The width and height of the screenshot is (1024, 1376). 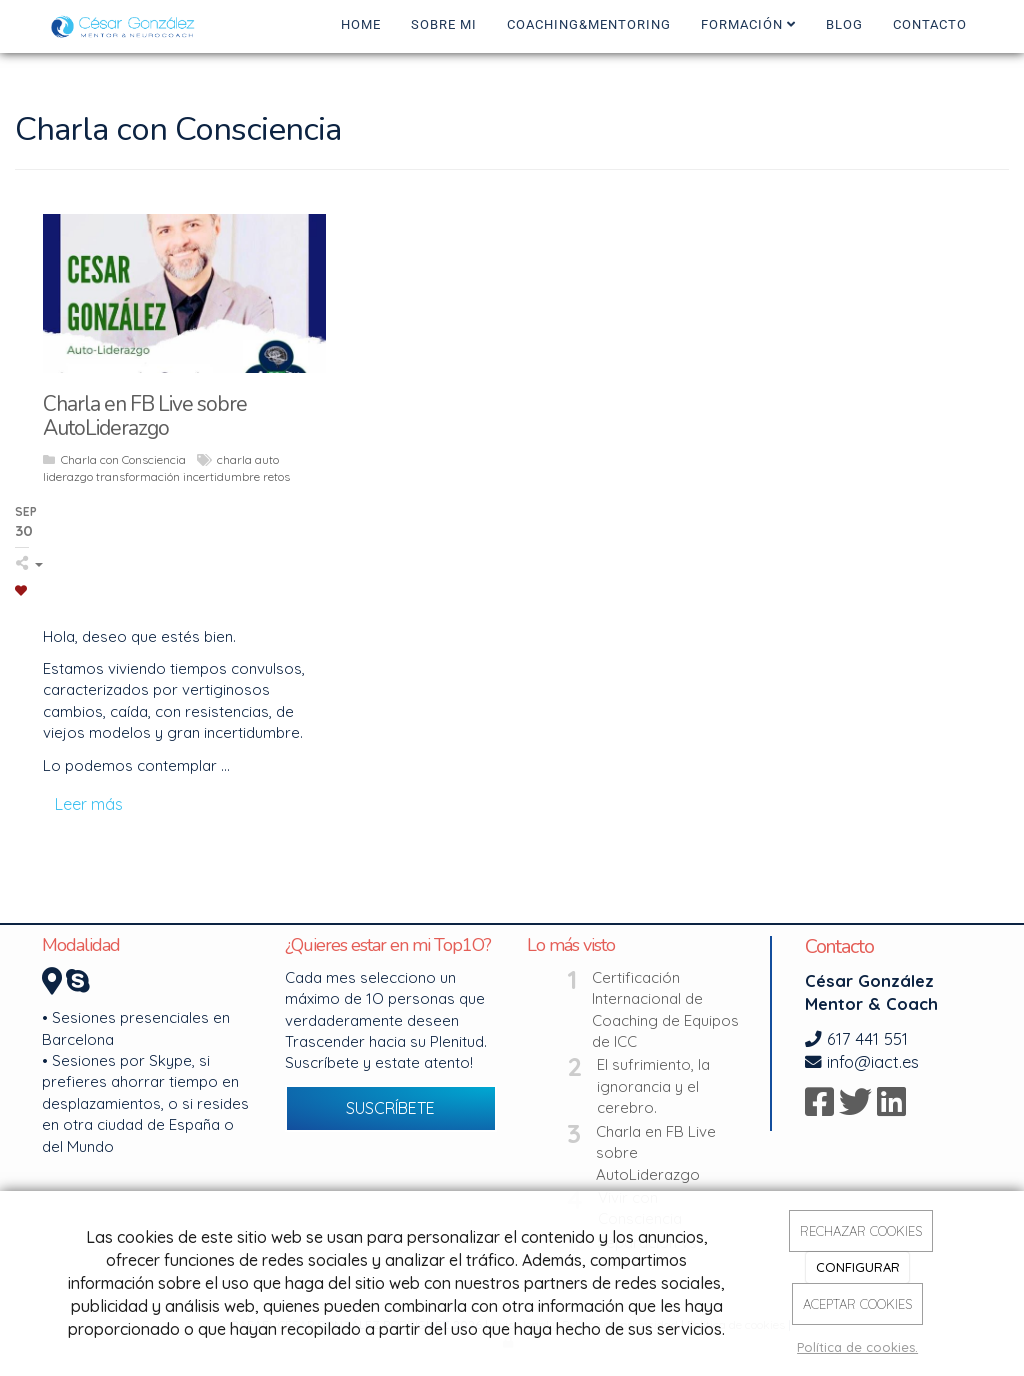 I want to click on incertidumbre, so click(x=221, y=476).